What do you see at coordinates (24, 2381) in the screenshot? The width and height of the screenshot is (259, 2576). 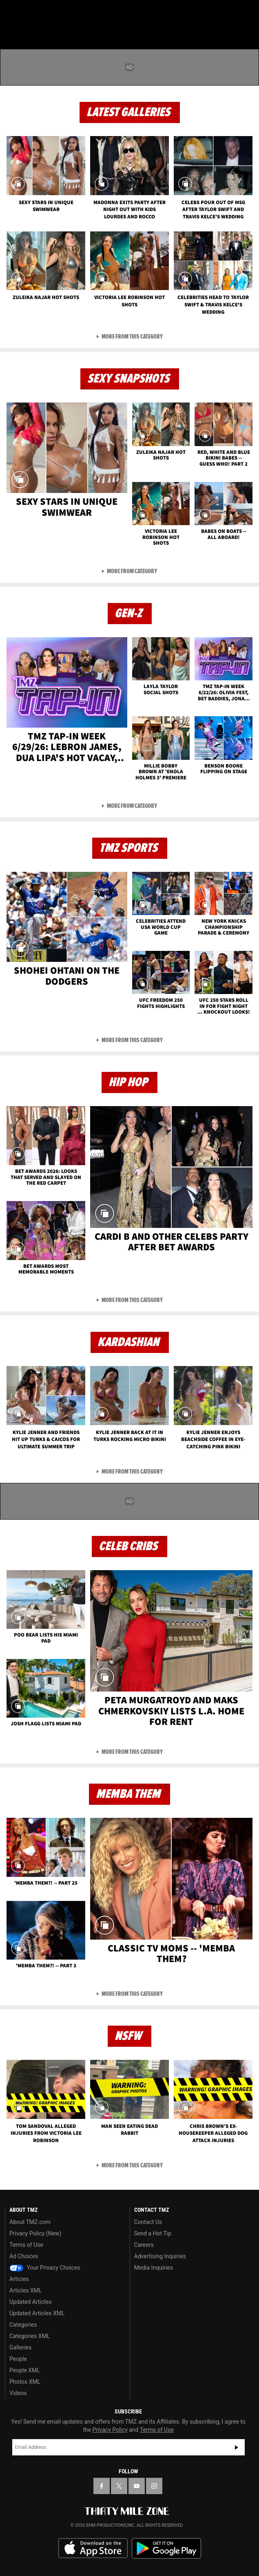 I see `Photos XML` at bounding box center [24, 2381].